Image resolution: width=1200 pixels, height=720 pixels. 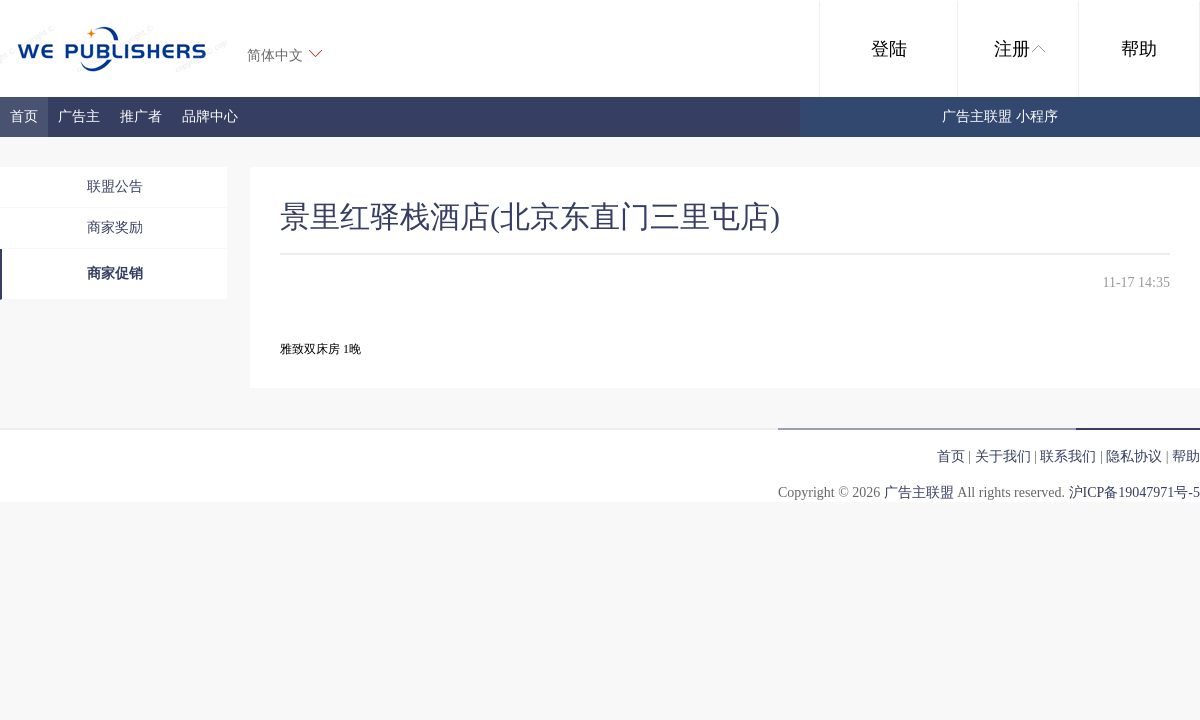 What do you see at coordinates (1000, 116) in the screenshot?
I see `广告主联盟 小程序` at bounding box center [1000, 116].